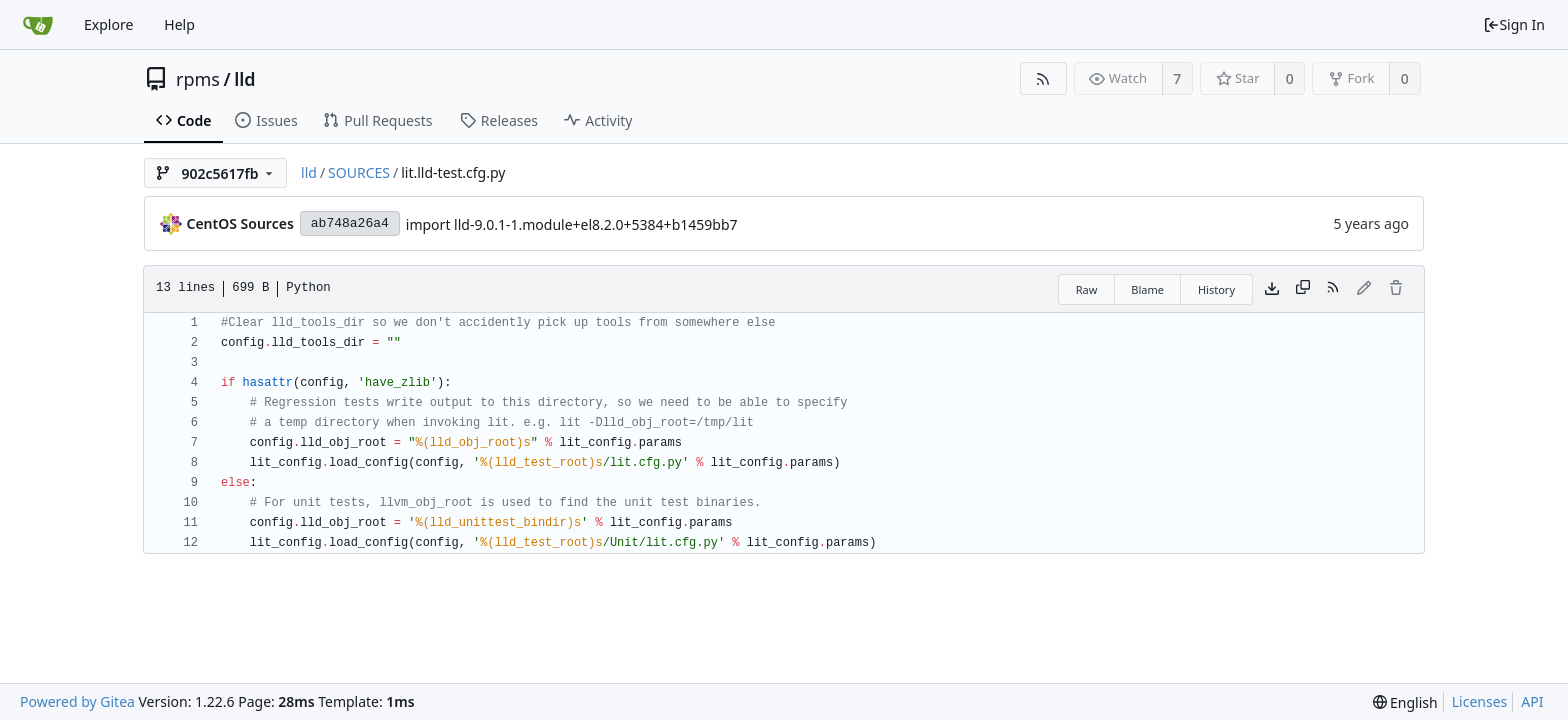  Describe the element at coordinates (572, 224) in the screenshot. I see `import lld-9.0.1-1.module+el8.2.0+5384+b1459bb7` at that location.